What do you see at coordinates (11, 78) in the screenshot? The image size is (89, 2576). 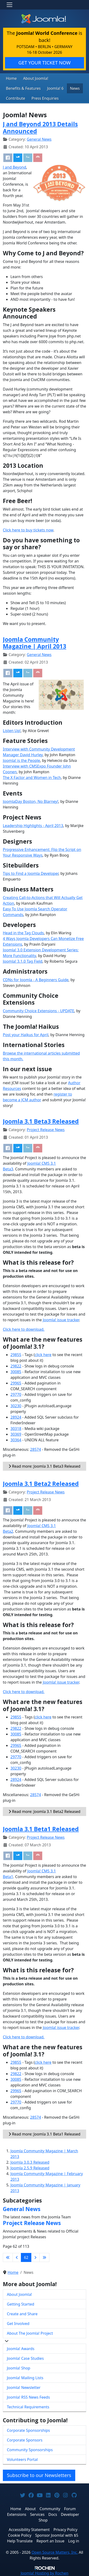 I see `Home` at bounding box center [11, 78].